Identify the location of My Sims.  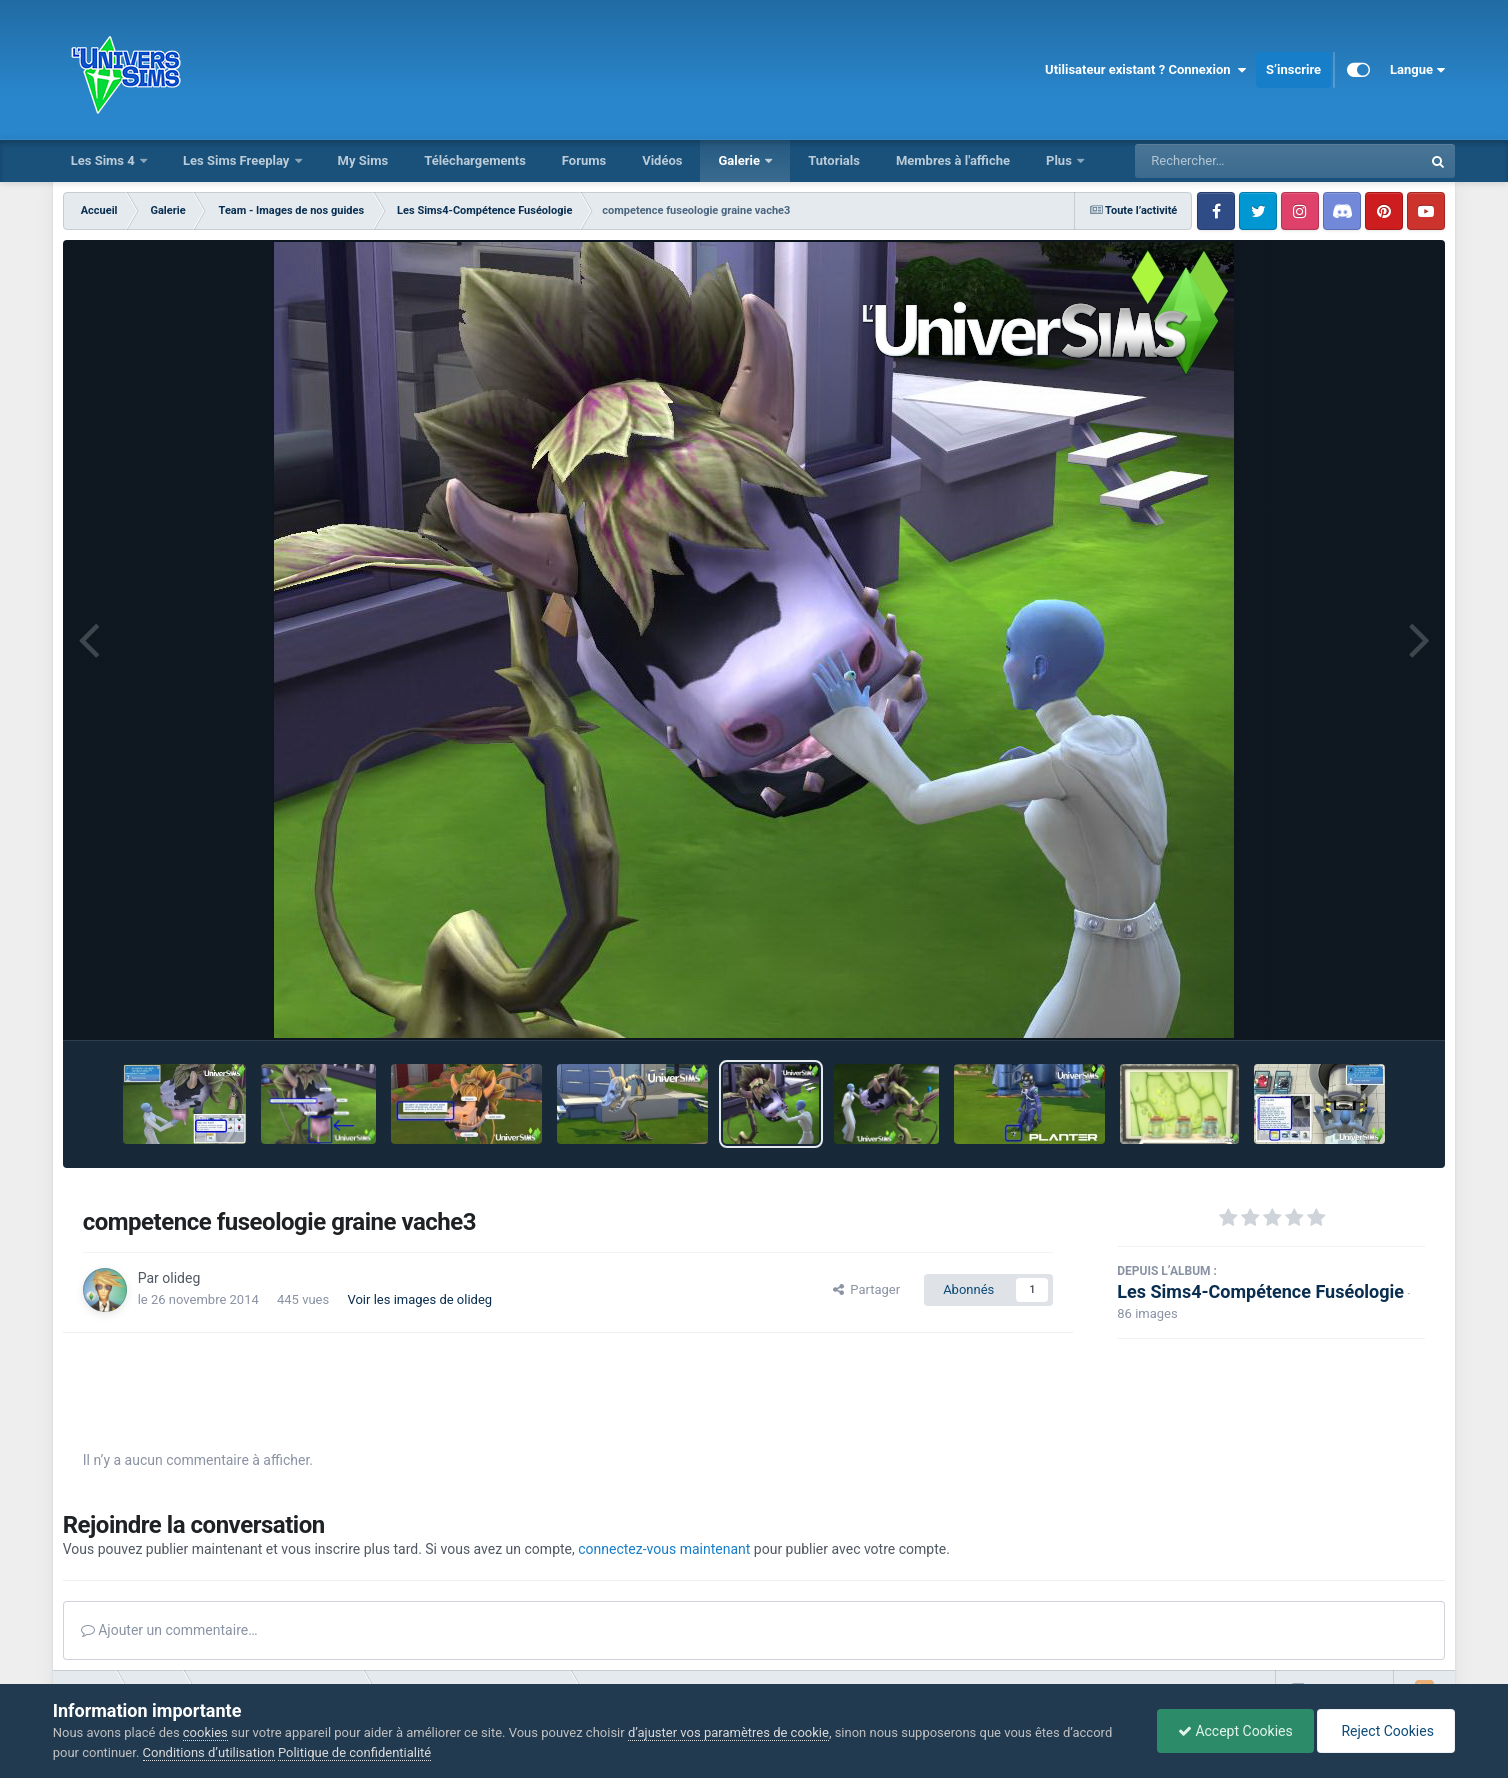
(363, 160).